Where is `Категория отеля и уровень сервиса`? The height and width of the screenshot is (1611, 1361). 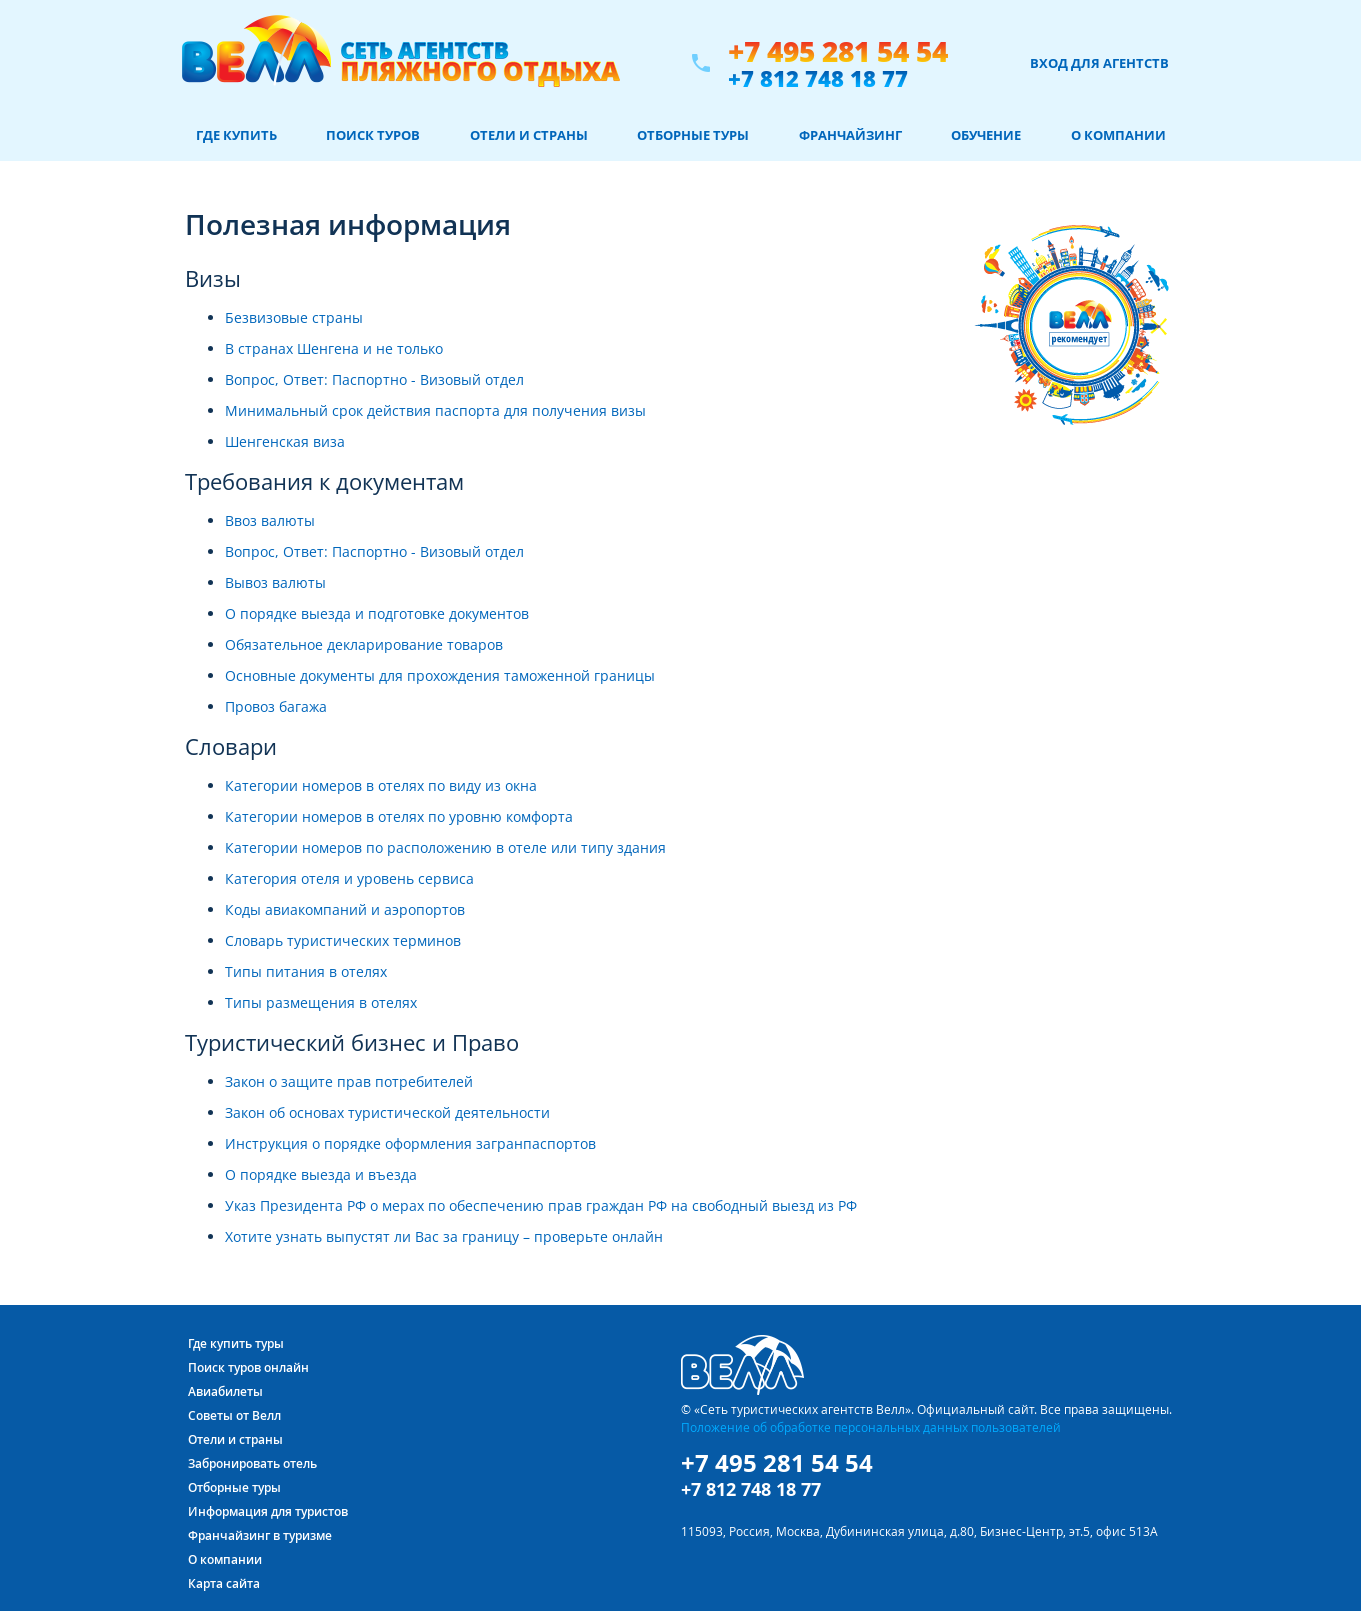
Категория отеля и уровень сервиса is located at coordinates (349, 878).